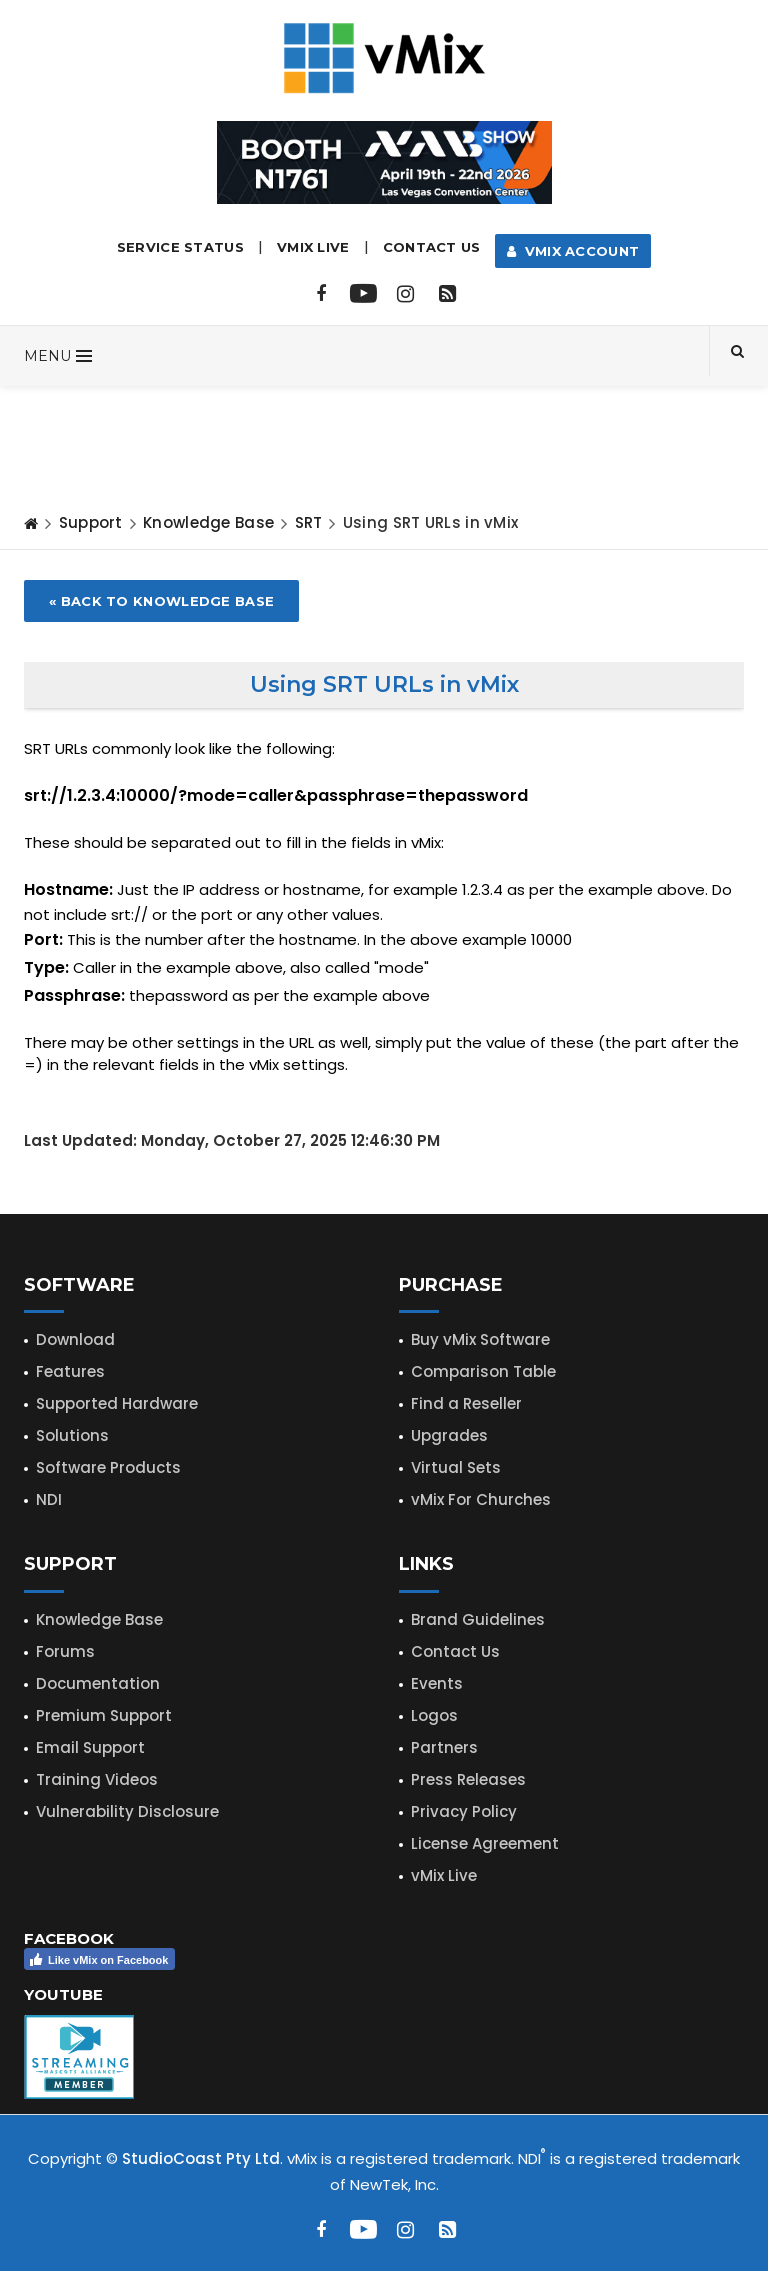  I want to click on NDI, so click(49, 1499).